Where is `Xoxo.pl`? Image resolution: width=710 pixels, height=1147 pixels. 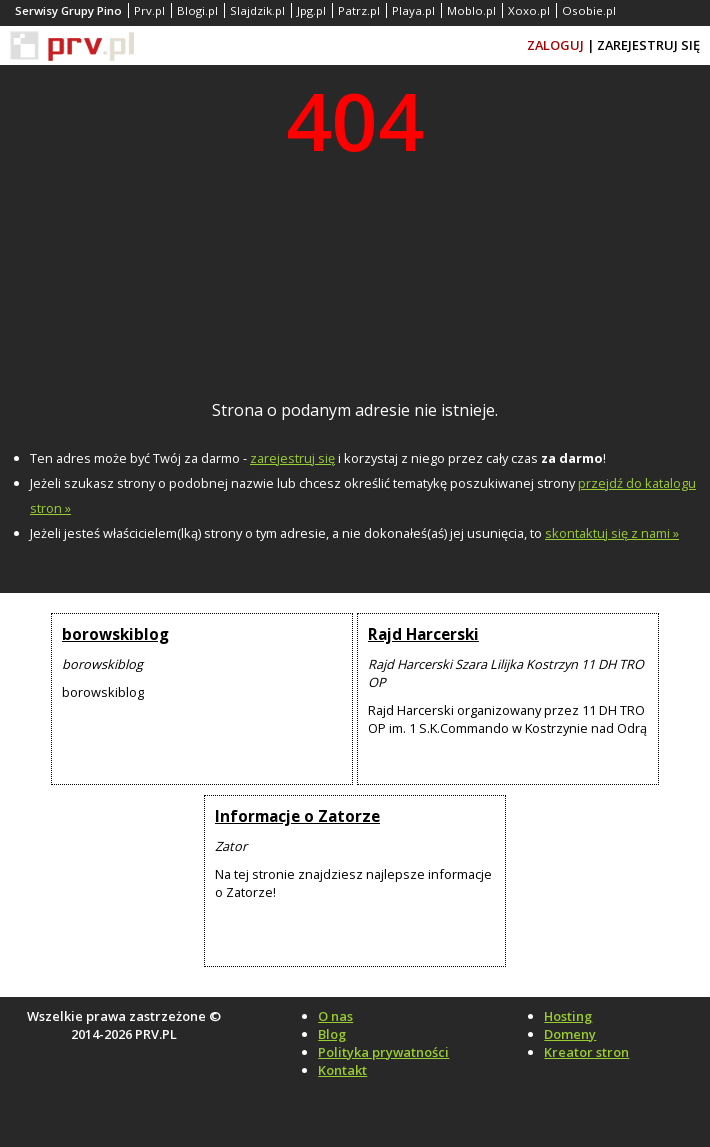
Xoxo.pl is located at coordinates (529, 10).